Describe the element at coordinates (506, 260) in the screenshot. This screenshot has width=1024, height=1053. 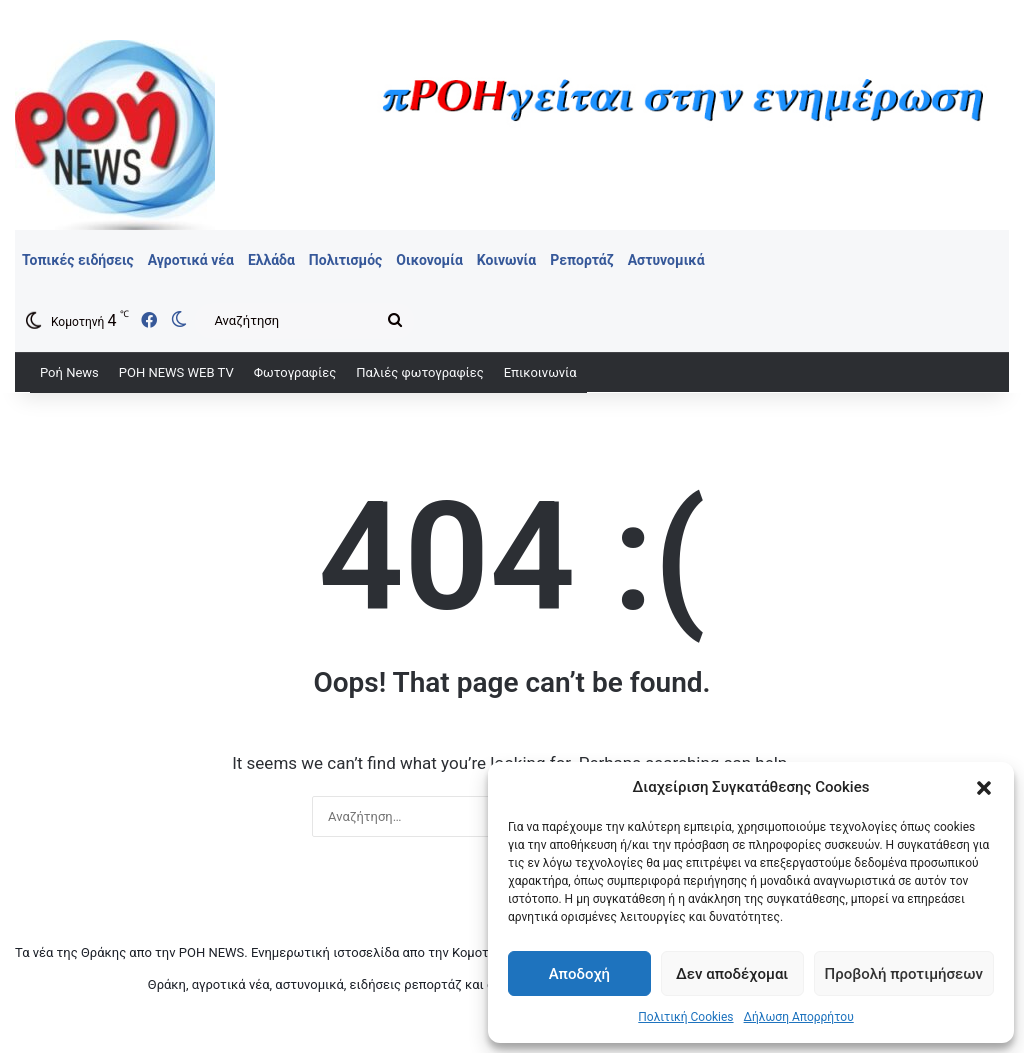
I see `Κοινωνία` at that location.